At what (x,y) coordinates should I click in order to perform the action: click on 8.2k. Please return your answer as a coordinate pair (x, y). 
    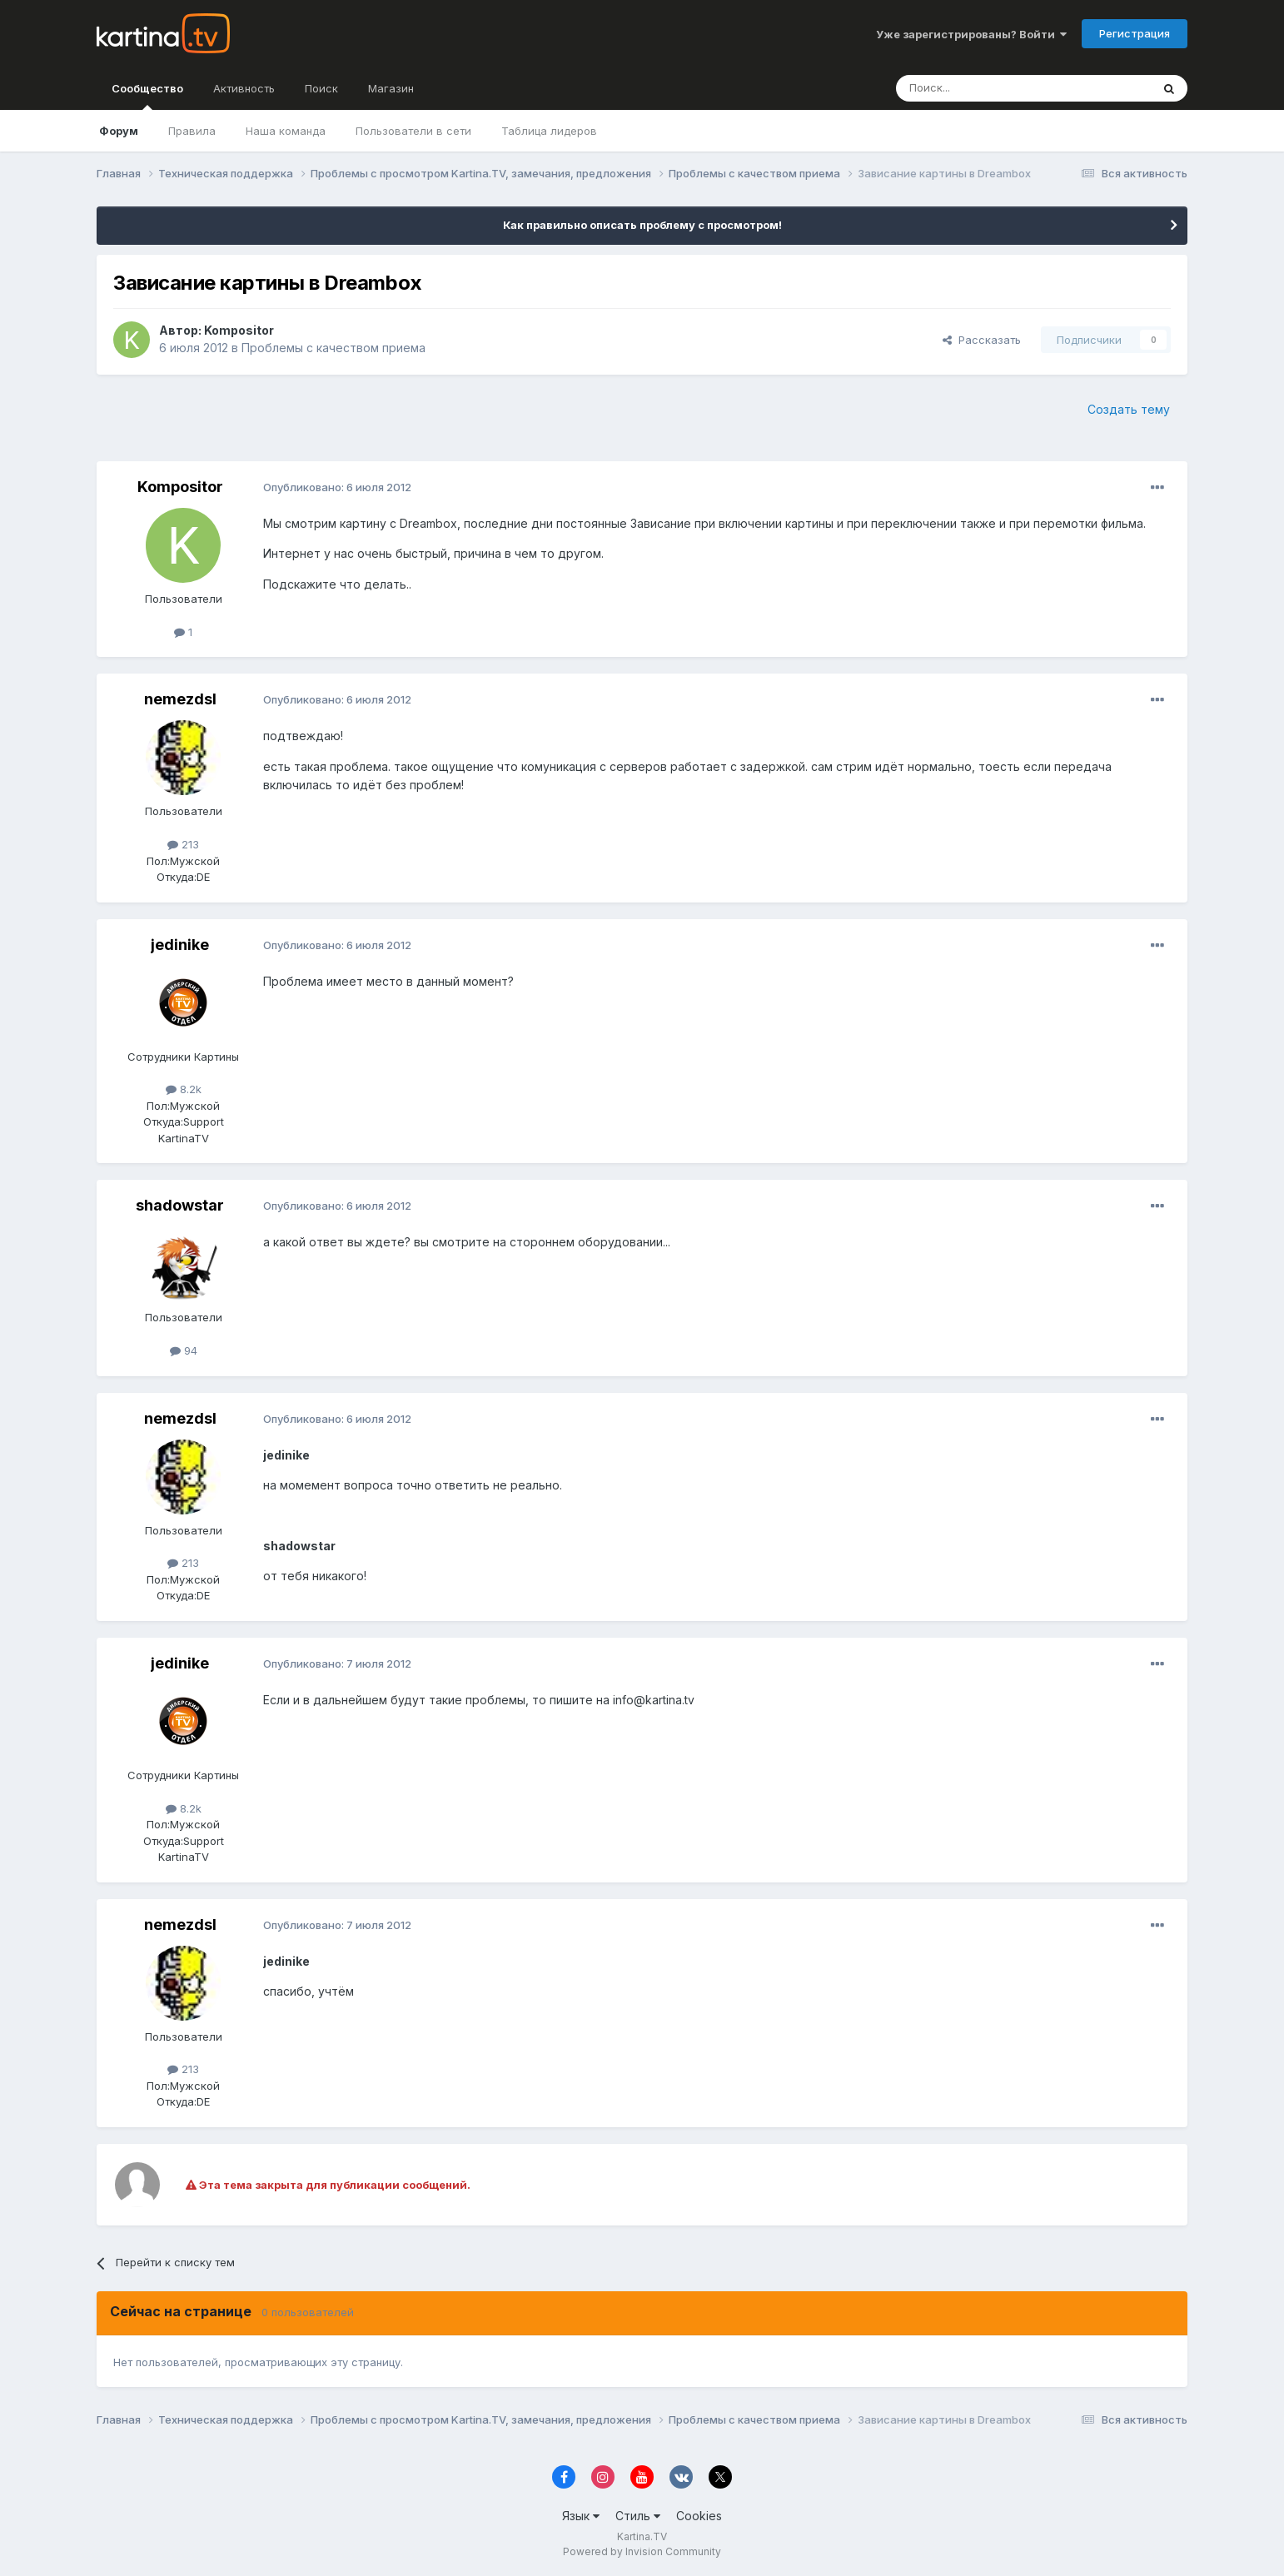
    Looking at the image, I should click on (184, 1089).